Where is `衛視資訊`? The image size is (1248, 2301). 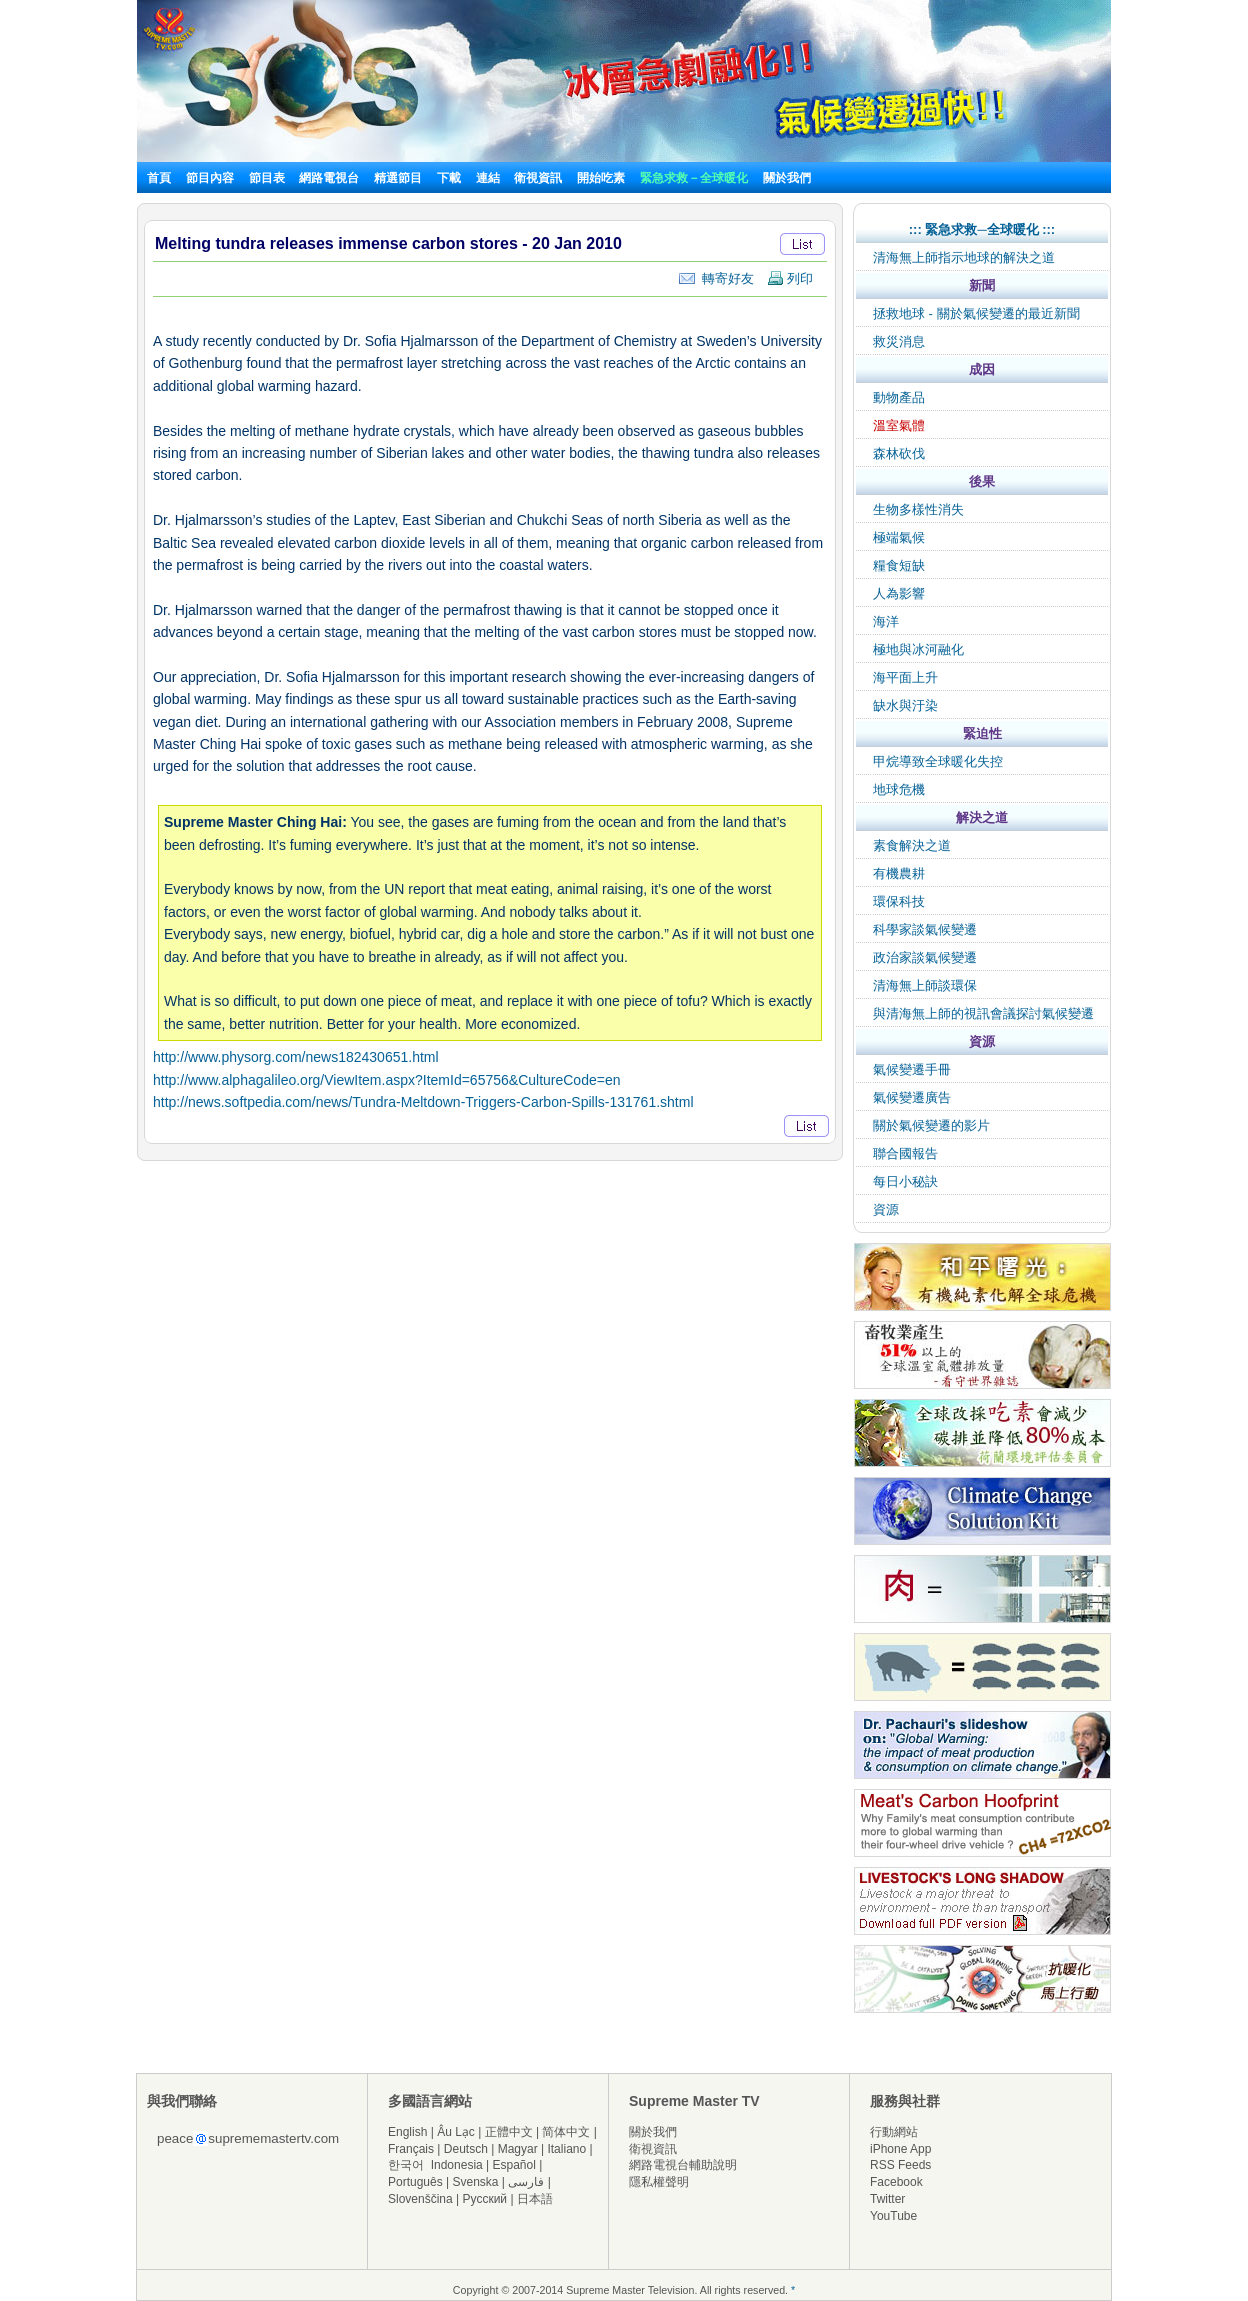 衛視資訊 is located at coordinates (538, 178).